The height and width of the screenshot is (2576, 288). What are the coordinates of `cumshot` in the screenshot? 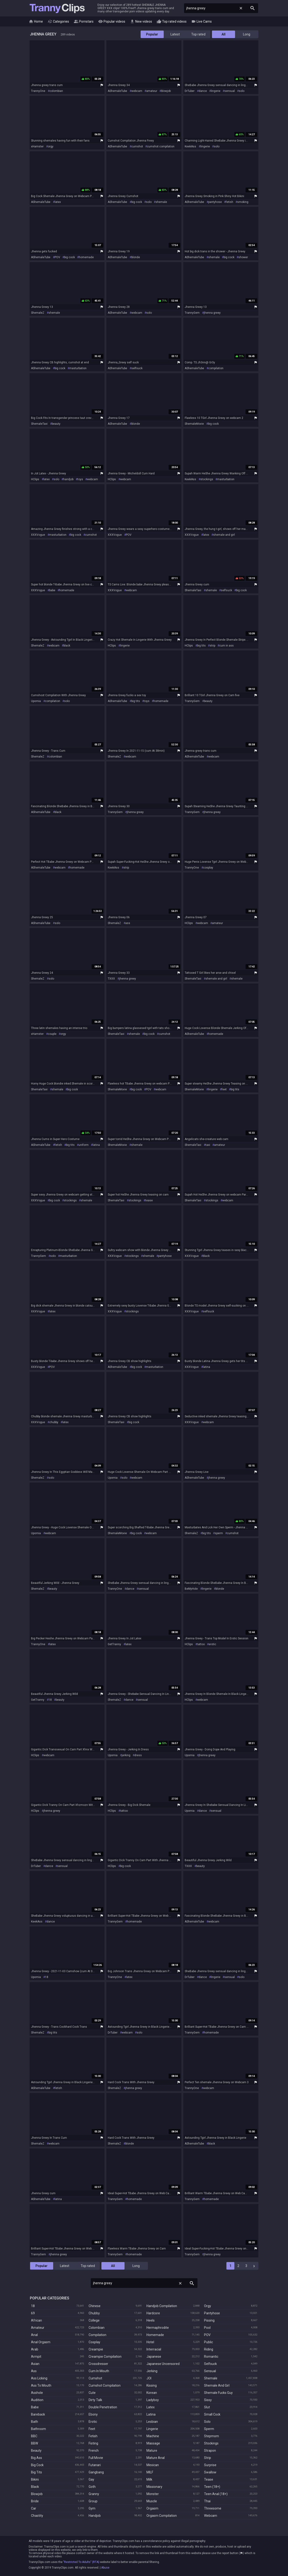 It's located at (137, 146).